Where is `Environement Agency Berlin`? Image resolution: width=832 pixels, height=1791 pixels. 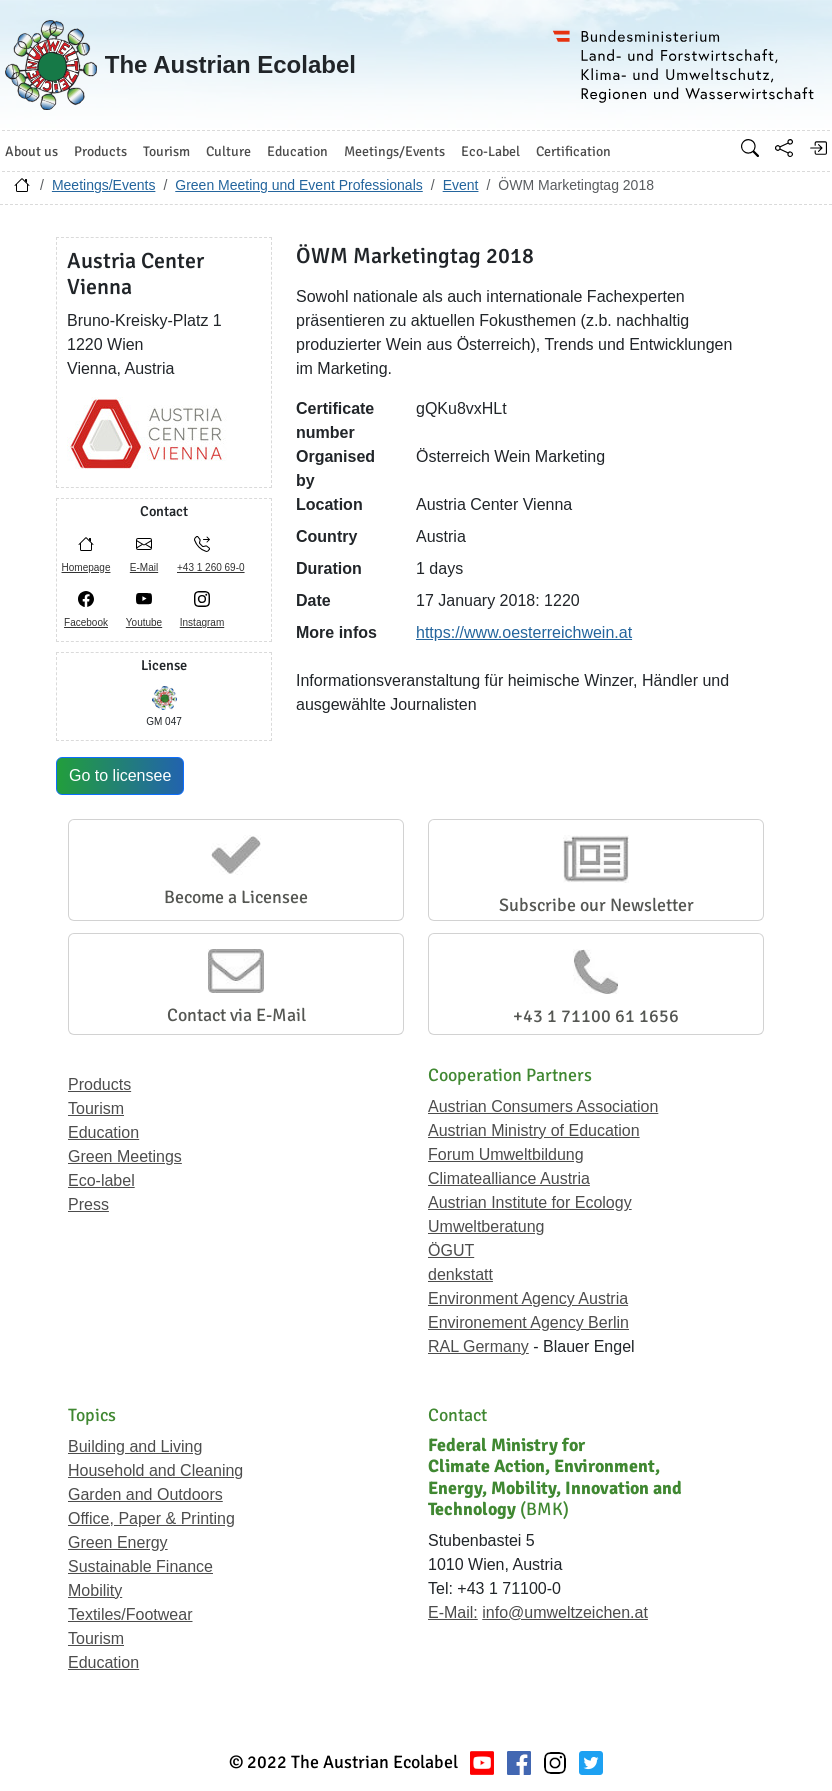 Environement Agency Berlin is located at coordinates (528, 1322).